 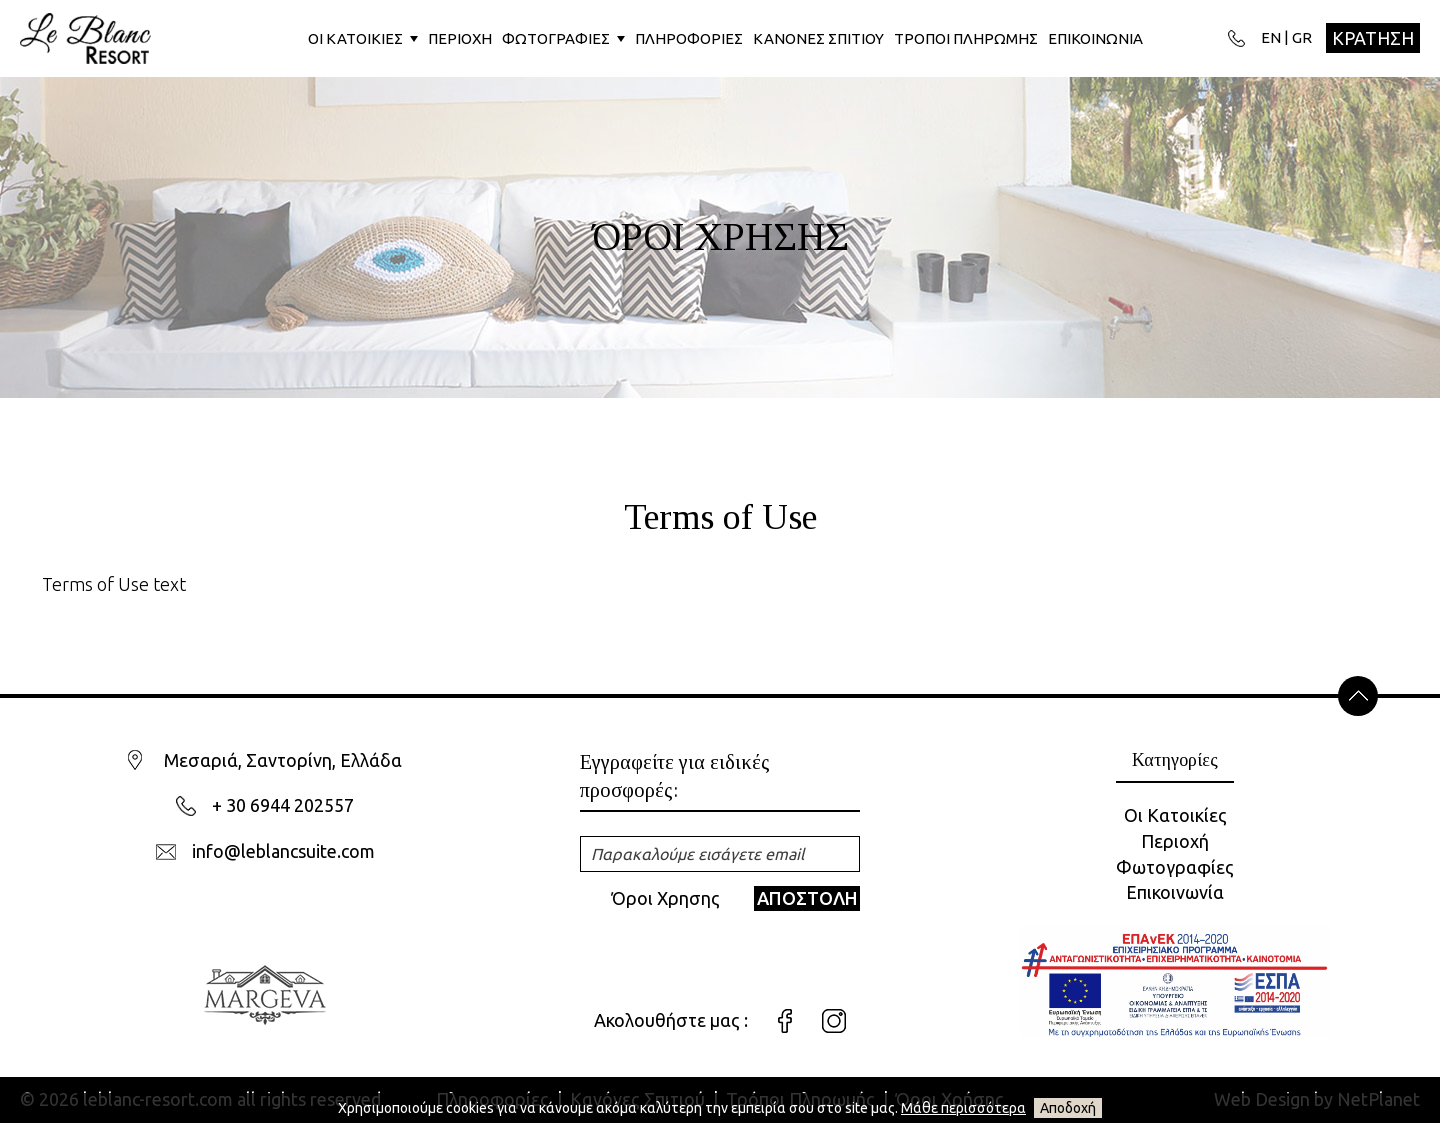 I want to click on EN, so click(x=1271, y=37).